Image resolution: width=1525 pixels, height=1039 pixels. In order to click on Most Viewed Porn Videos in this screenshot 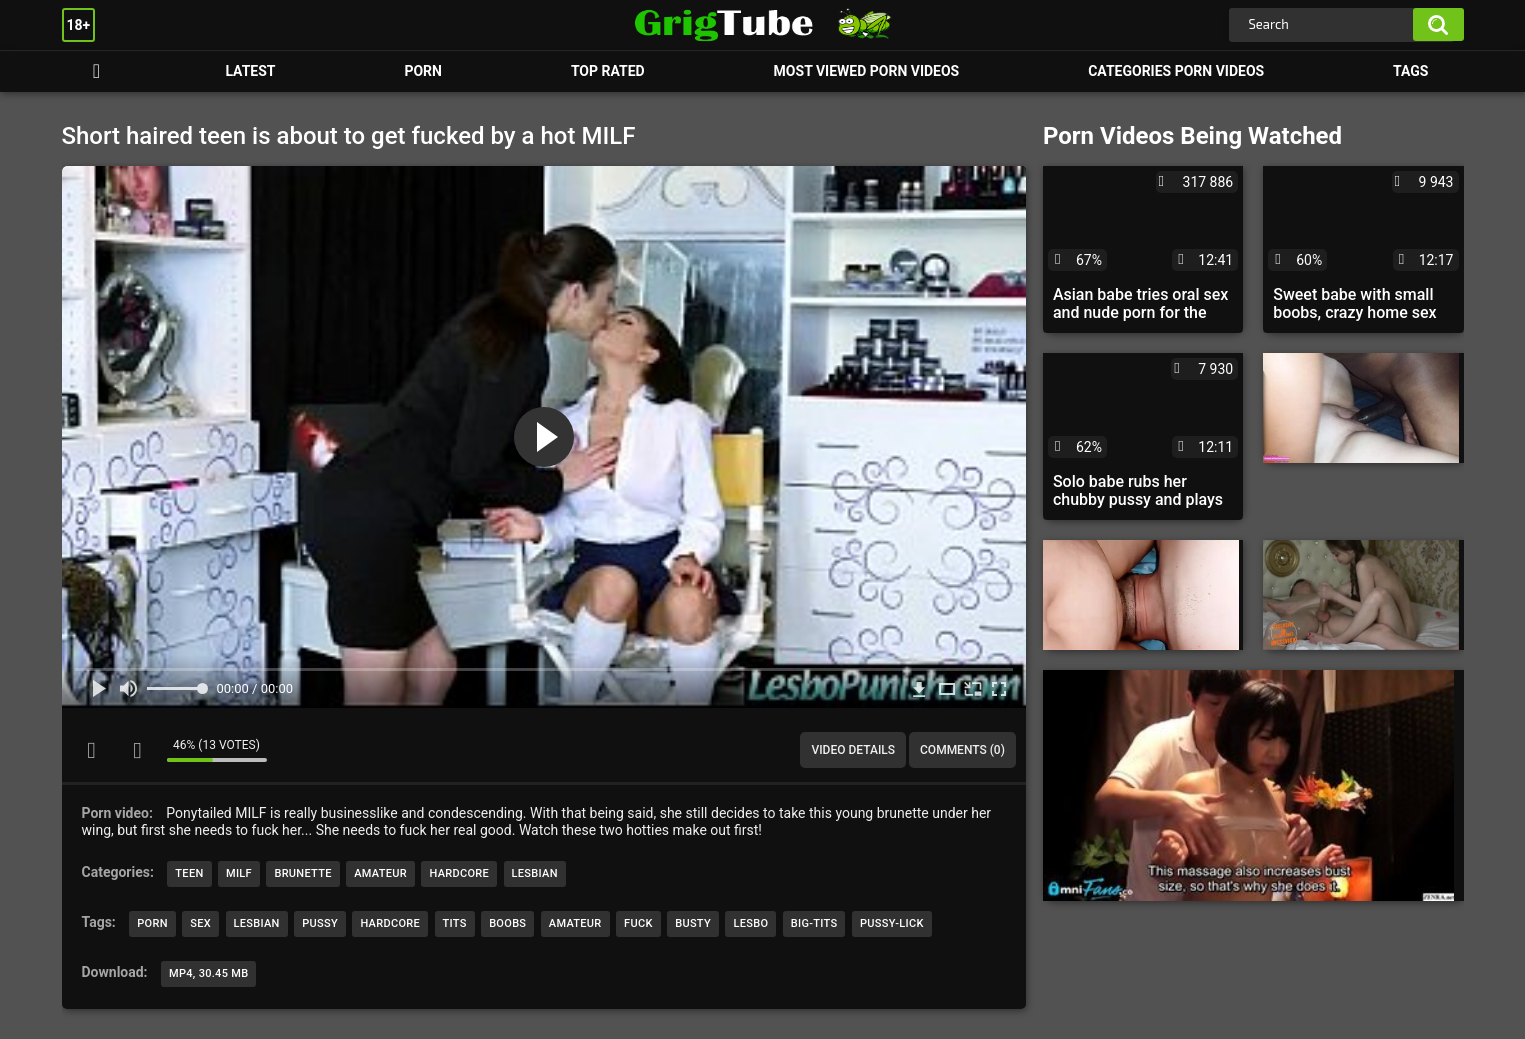, I will do `click(867, 71)`.